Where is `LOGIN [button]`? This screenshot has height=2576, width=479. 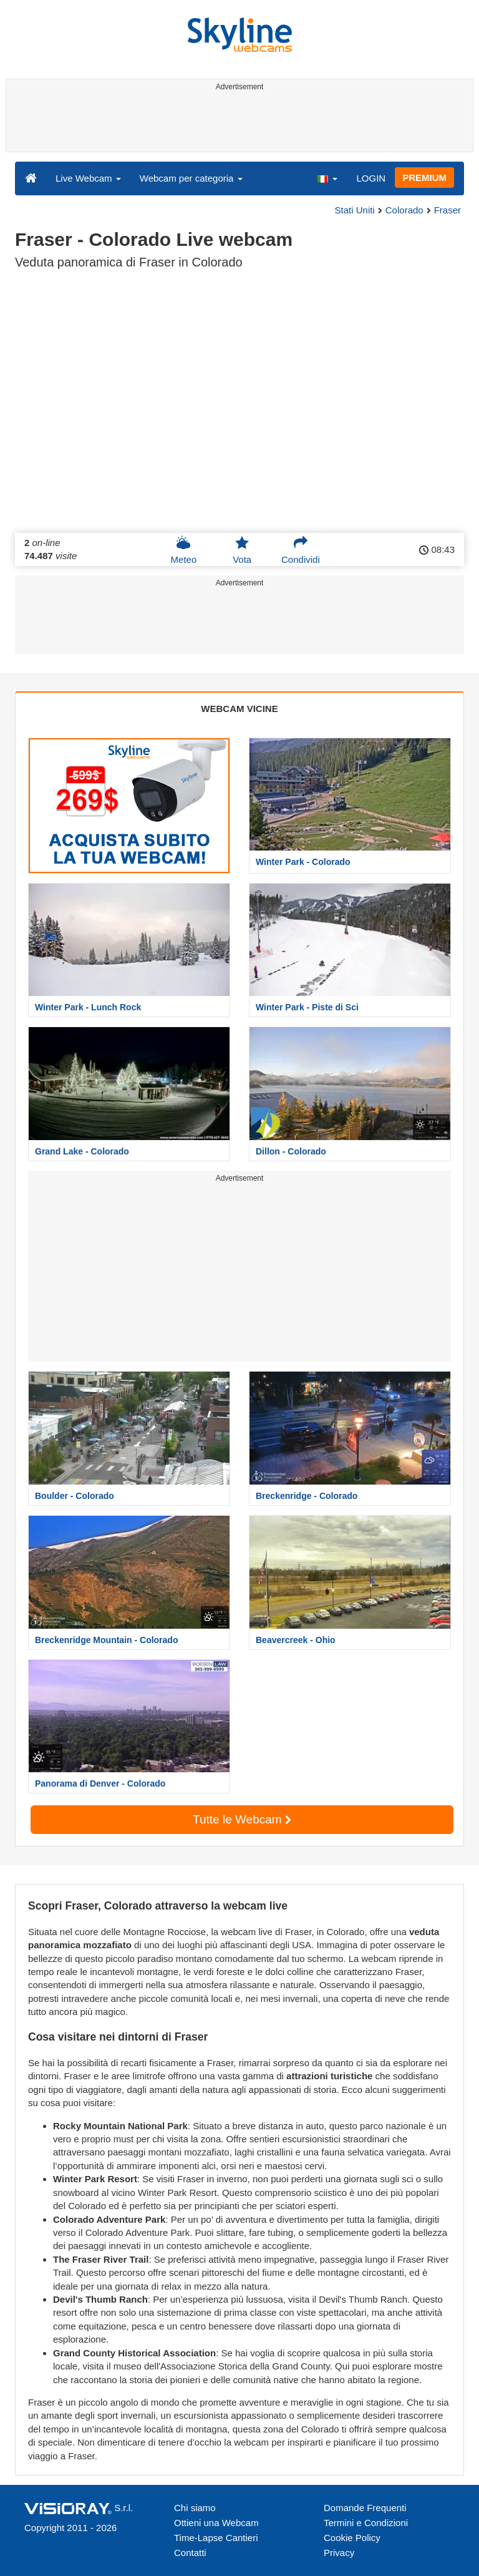 LOGIN [button] is located at coordinates (370, 178).